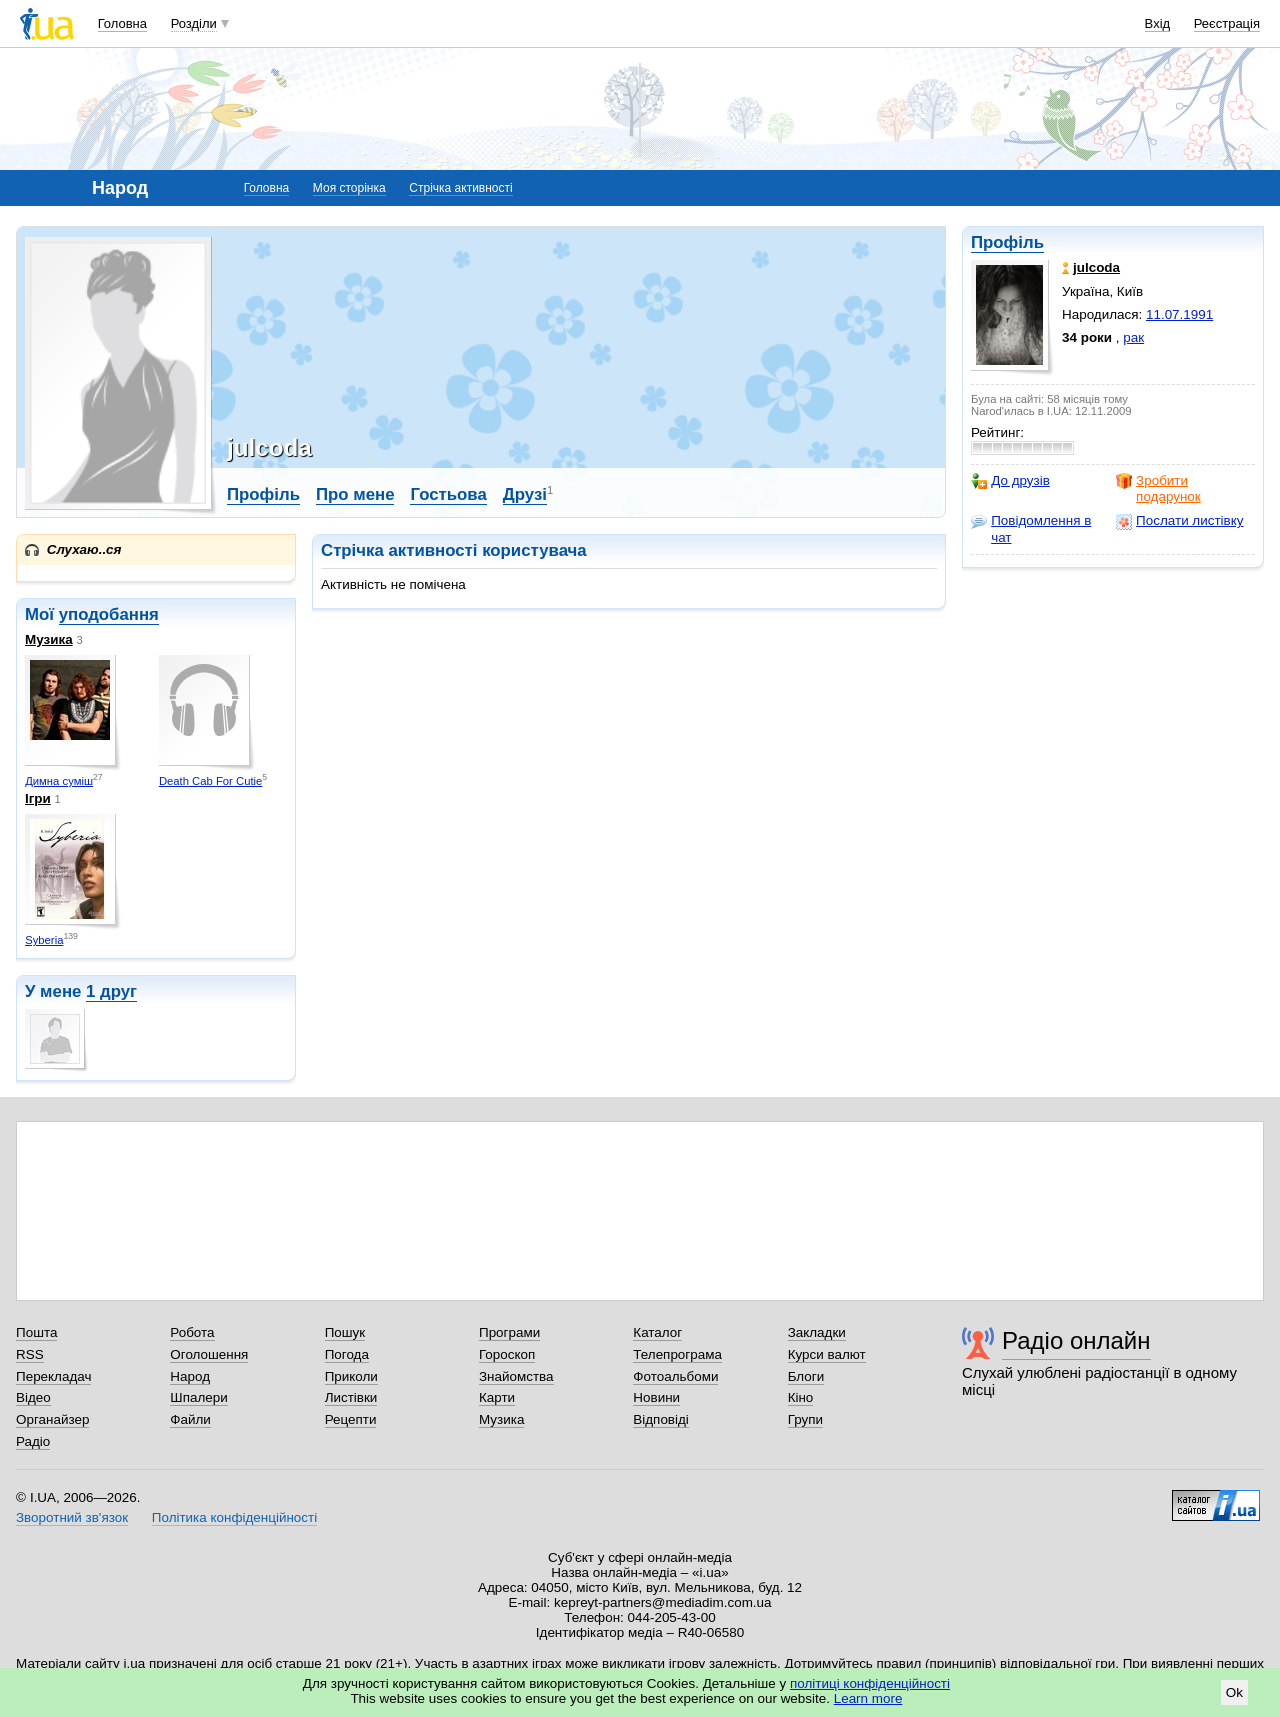 This screenshot has height=1717, width=1280. Describe the element at coordinates (675, 1376) in the screenshot. I see `Фотоальбоми` at that location.